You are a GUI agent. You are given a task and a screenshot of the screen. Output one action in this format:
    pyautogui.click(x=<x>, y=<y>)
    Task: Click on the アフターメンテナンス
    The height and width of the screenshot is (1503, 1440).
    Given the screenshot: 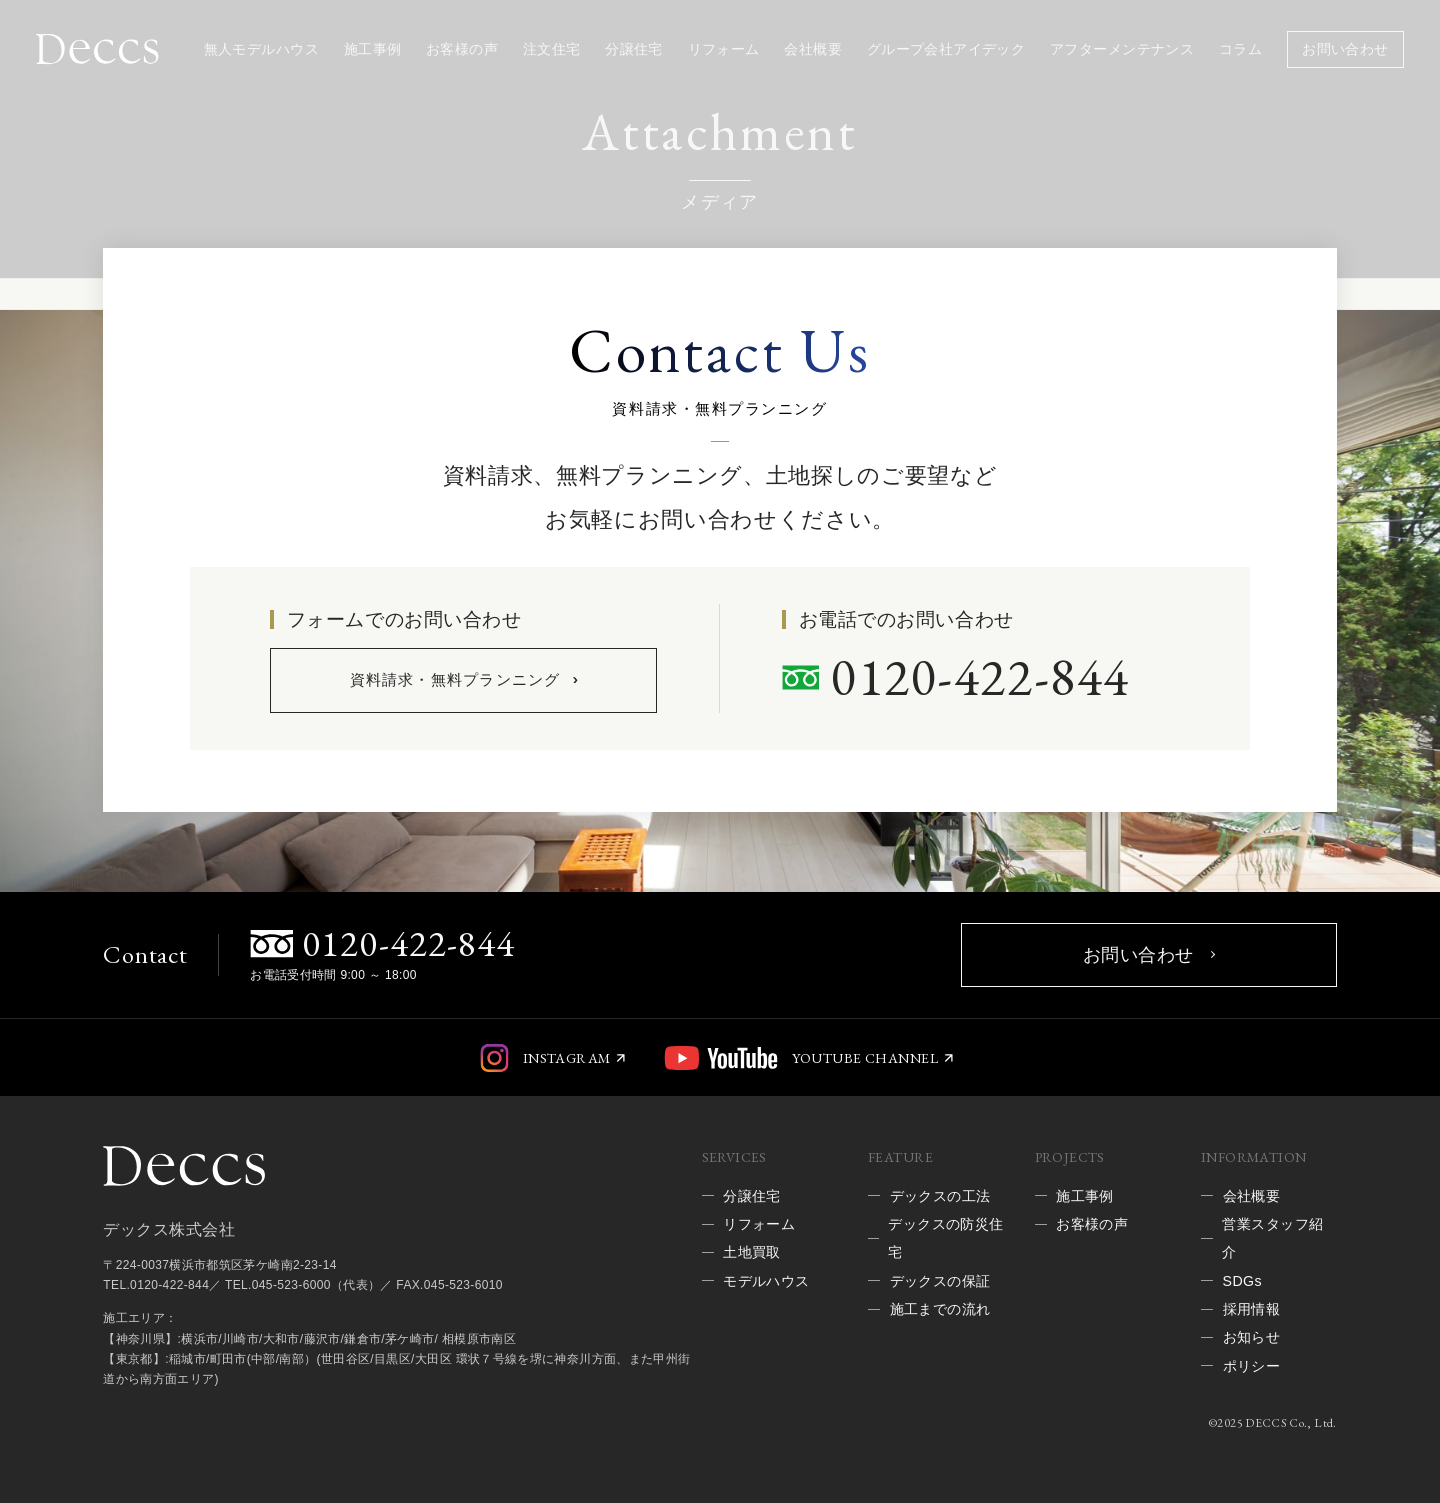 What is the action you would take?
    pyautogui.click(x=1122, y=49)
    